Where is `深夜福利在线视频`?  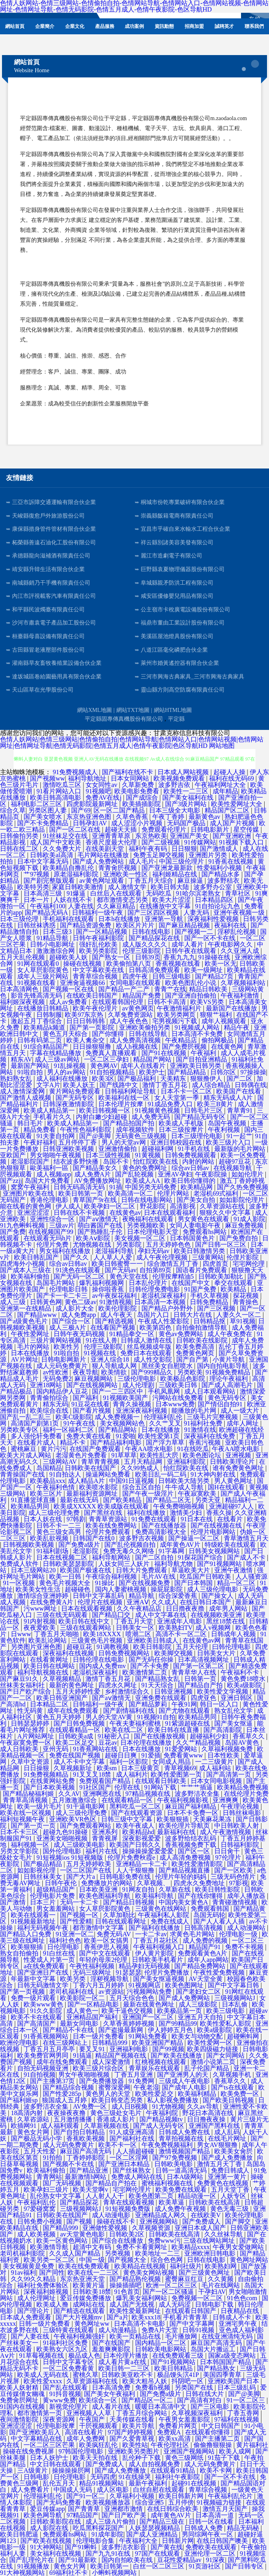 深夜福利在线视频 is located at coordinates (69, 1653).